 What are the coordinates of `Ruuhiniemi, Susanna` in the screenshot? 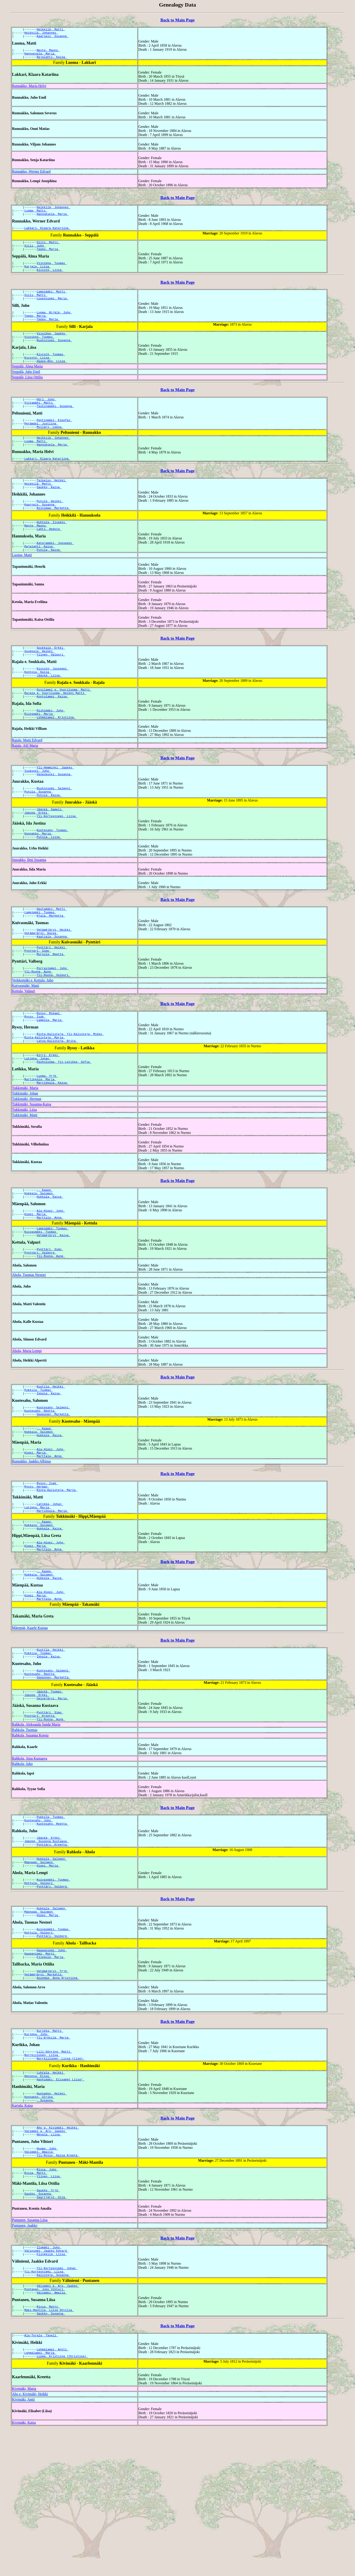 It's located at (54, 357).